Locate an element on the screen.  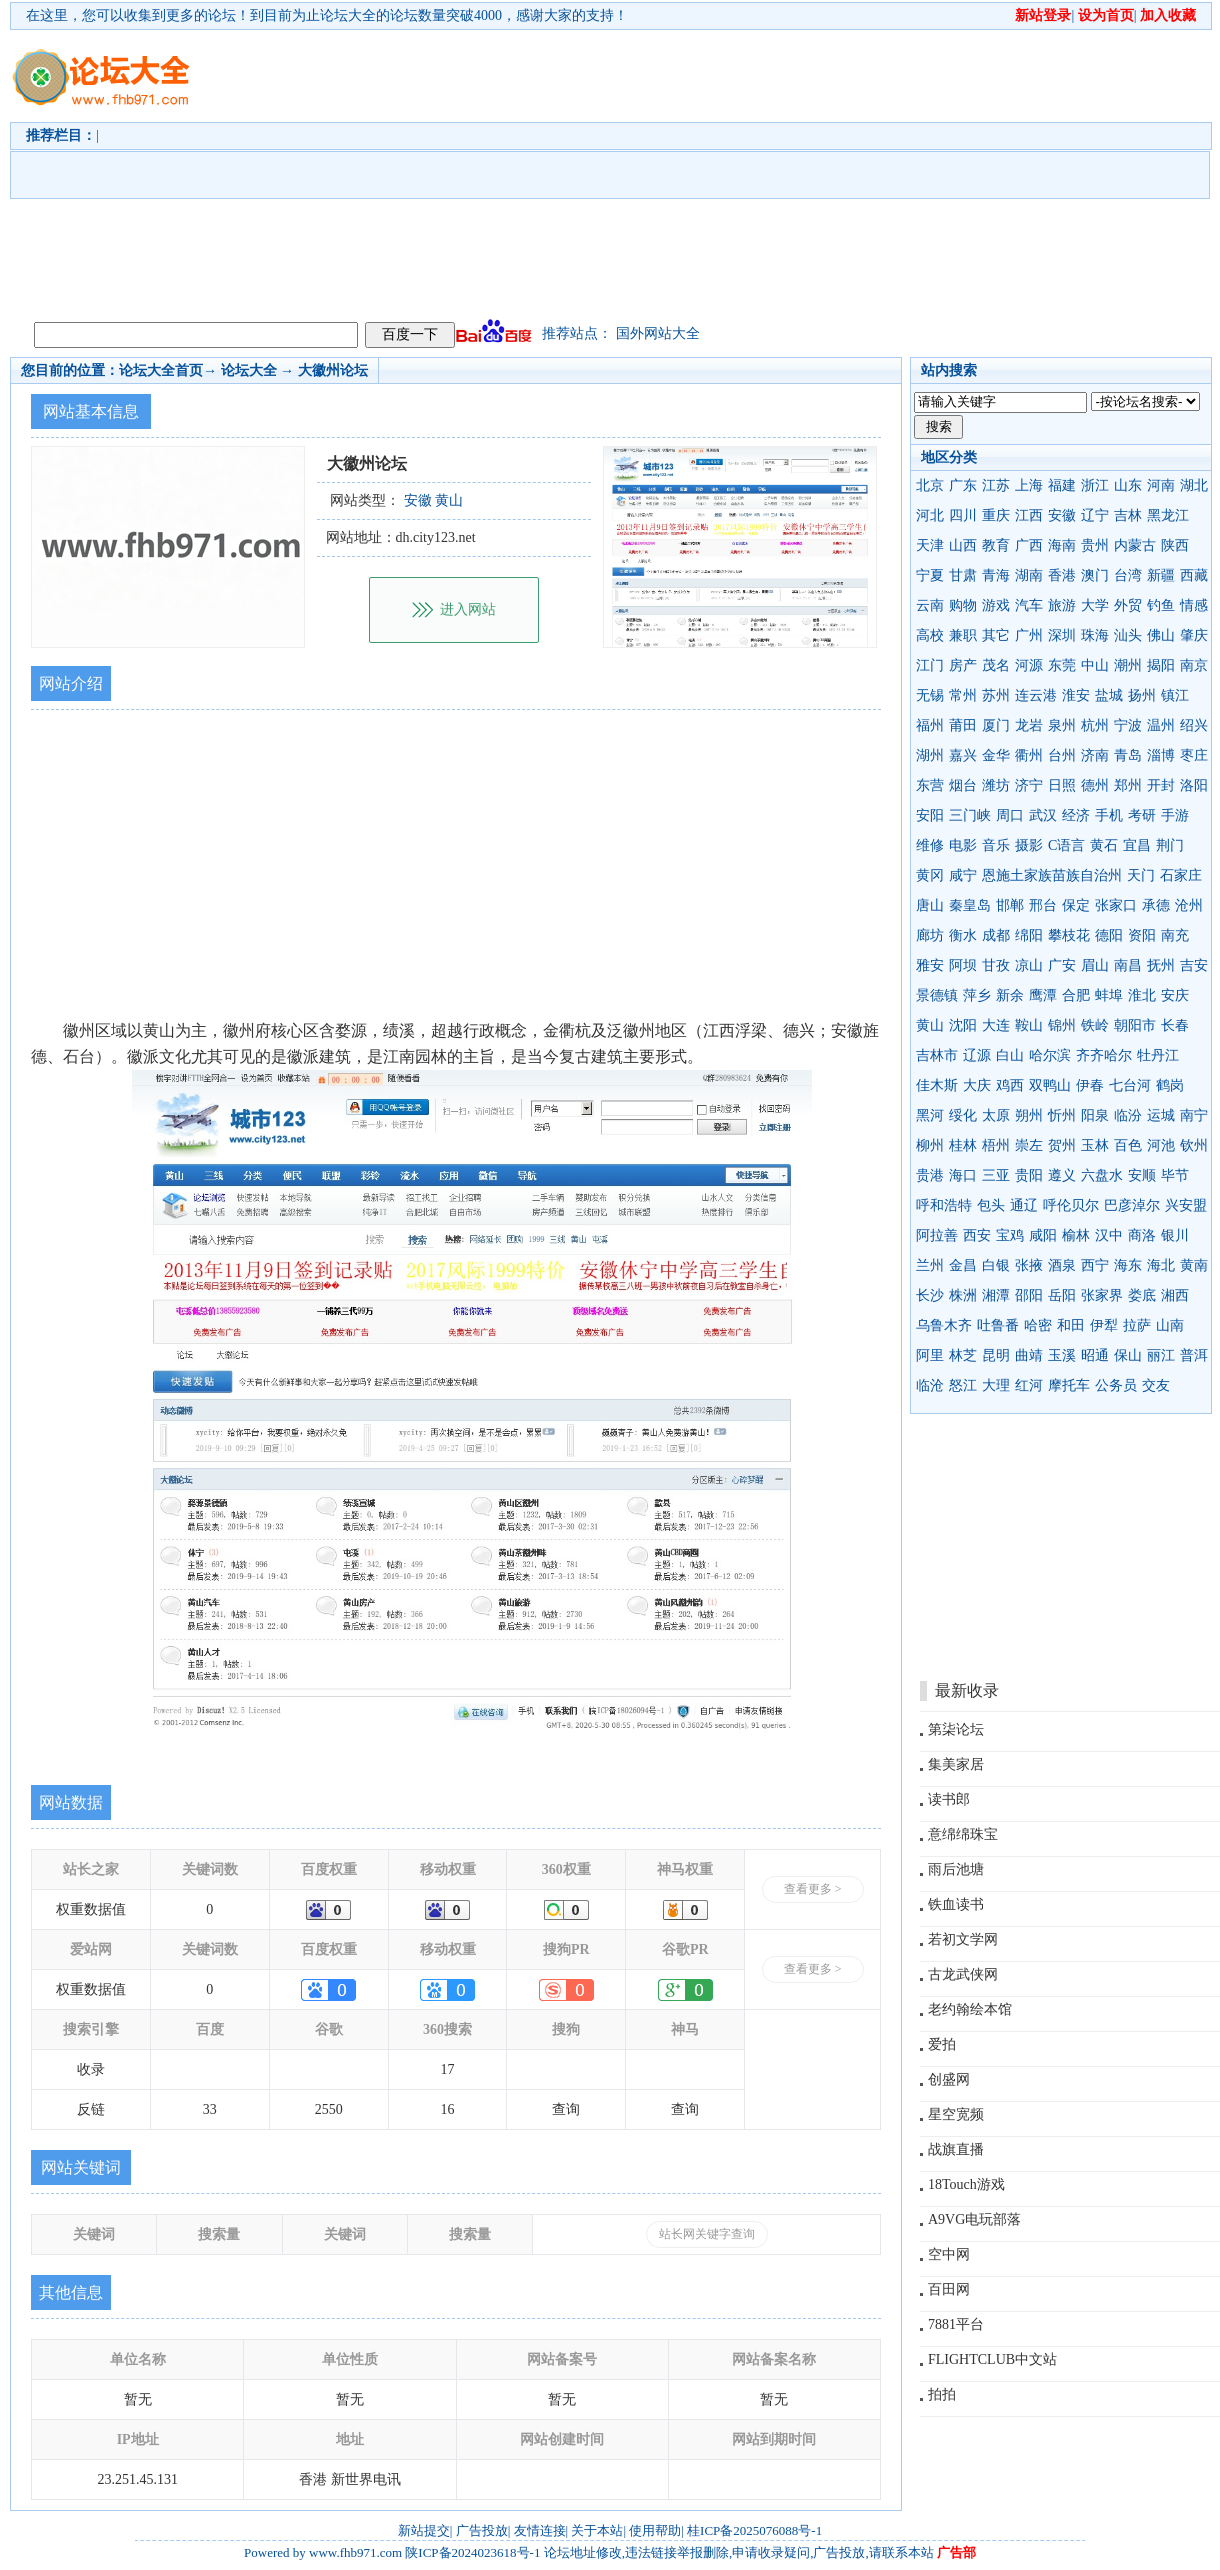
唐山 is located at coordinates (930, 905).